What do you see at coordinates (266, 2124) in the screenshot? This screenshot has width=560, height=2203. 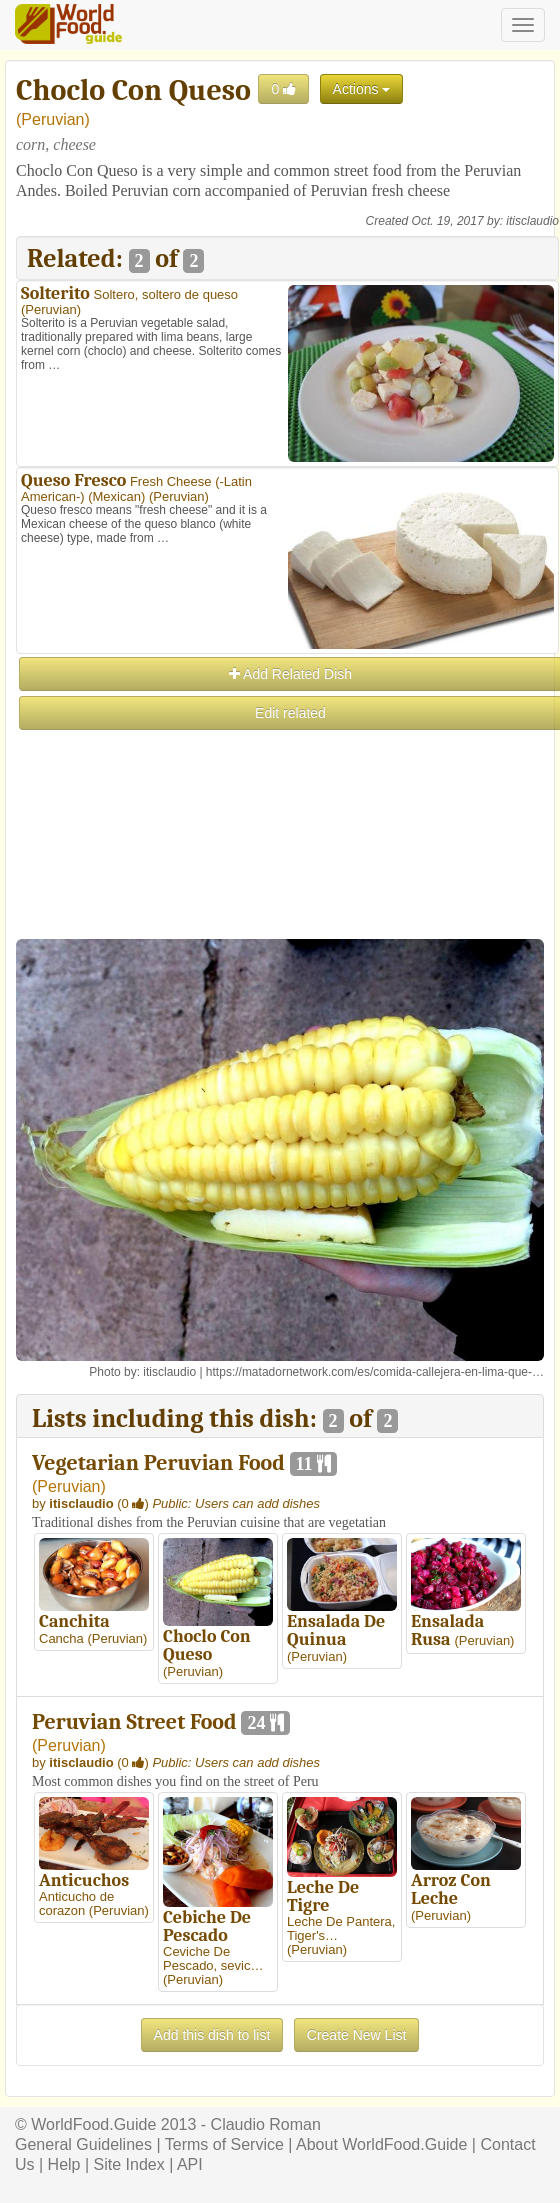 I see `Claudio Roman` at bounding box center [266, 2124].